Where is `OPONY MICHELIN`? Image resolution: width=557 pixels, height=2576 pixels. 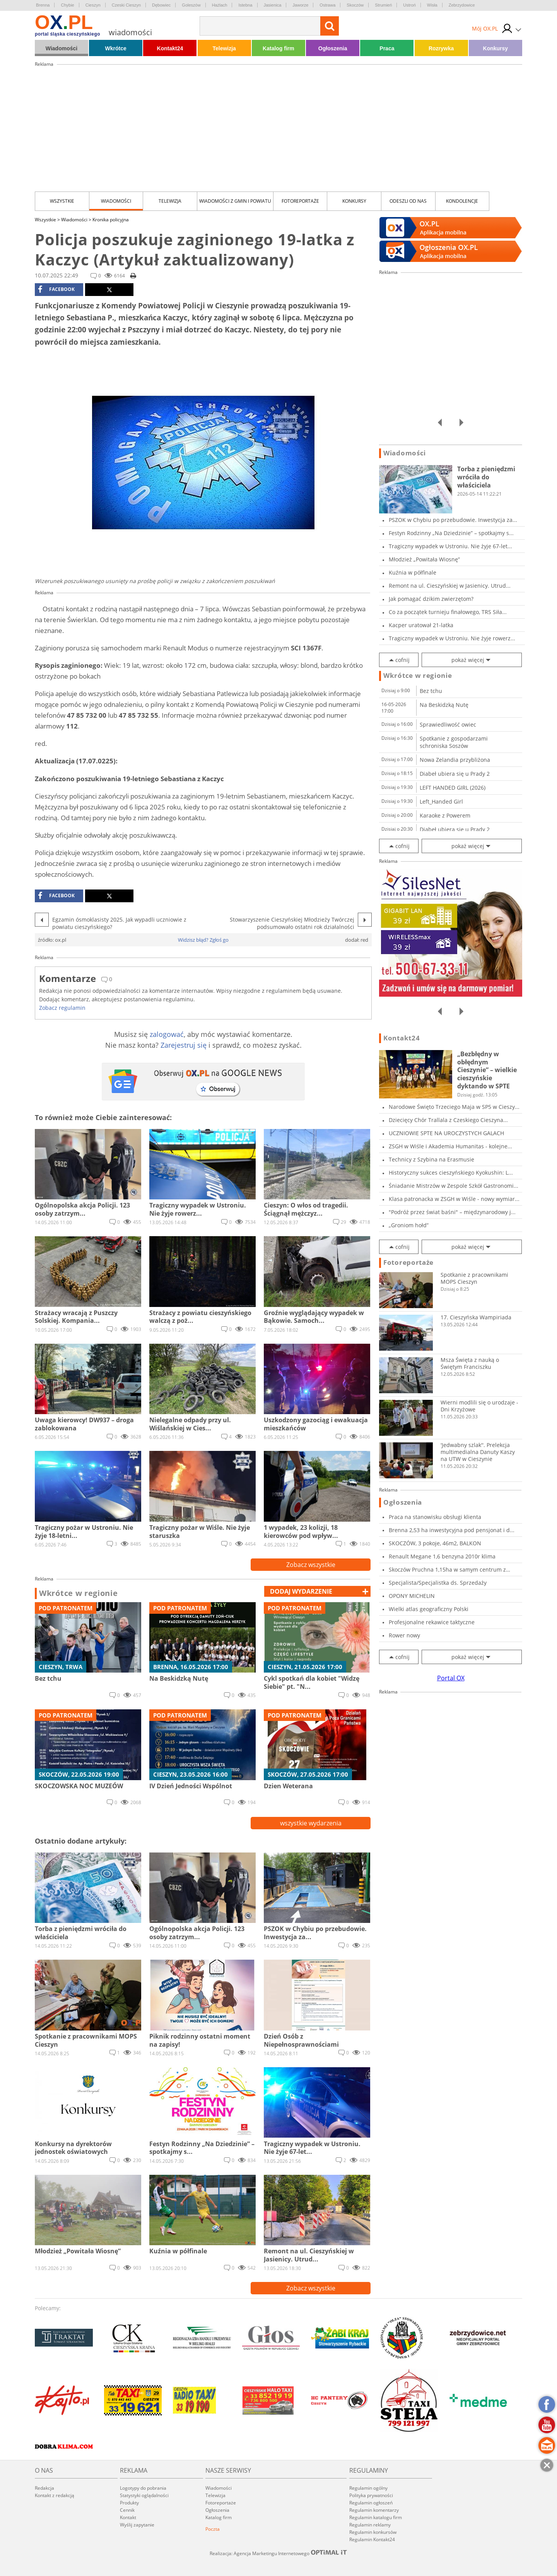
OPONY MICHELIN is located at coordinates (412, 1595).